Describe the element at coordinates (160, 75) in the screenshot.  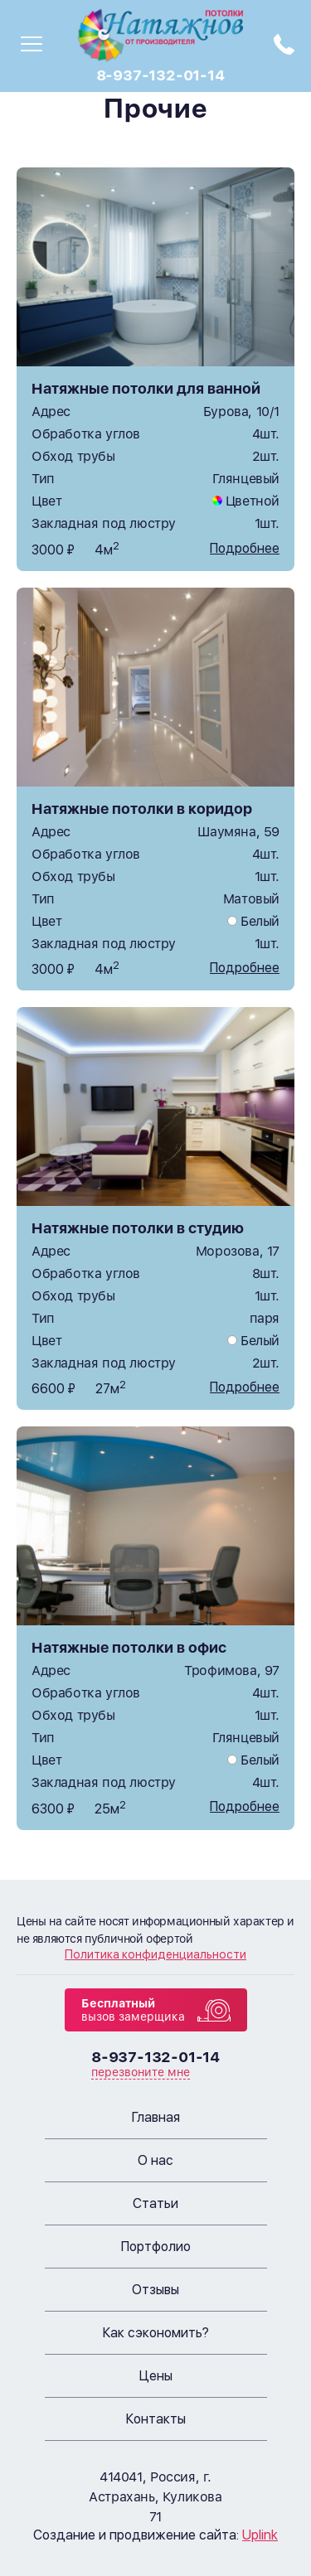
I see `8-937-132-01-14` at that location.